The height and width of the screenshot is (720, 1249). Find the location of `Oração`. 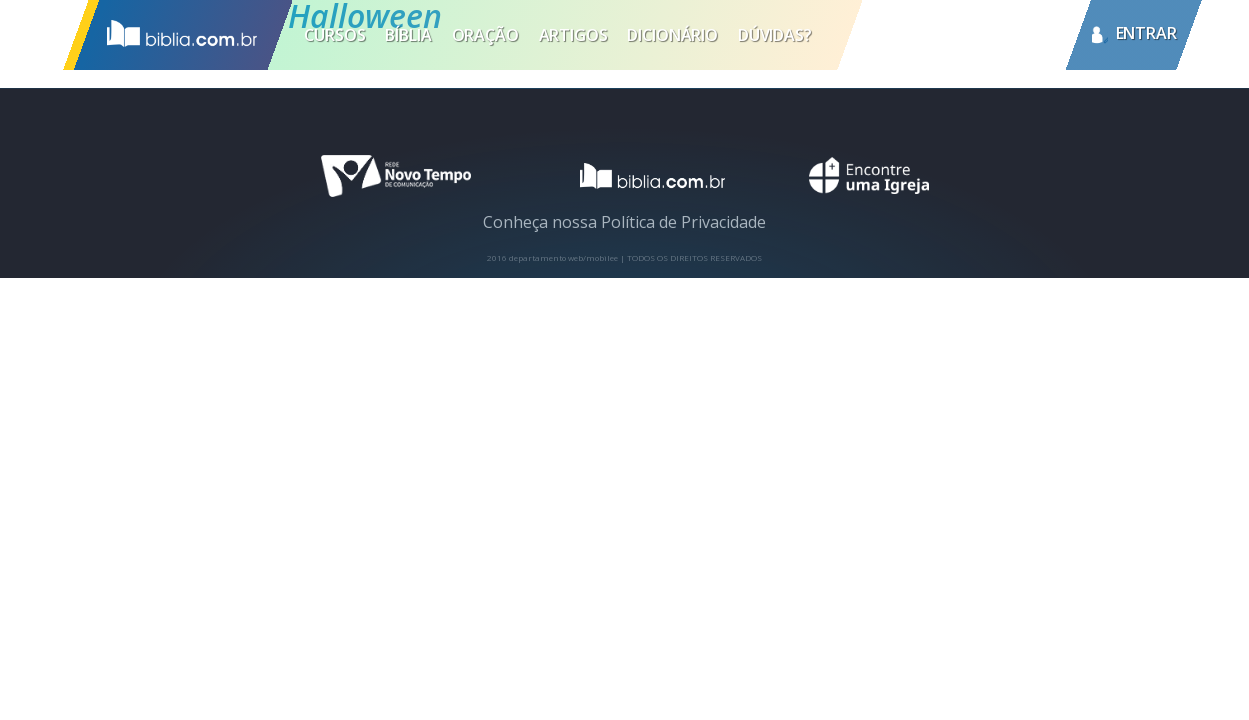

Oração is located at coordinates (485, 35).